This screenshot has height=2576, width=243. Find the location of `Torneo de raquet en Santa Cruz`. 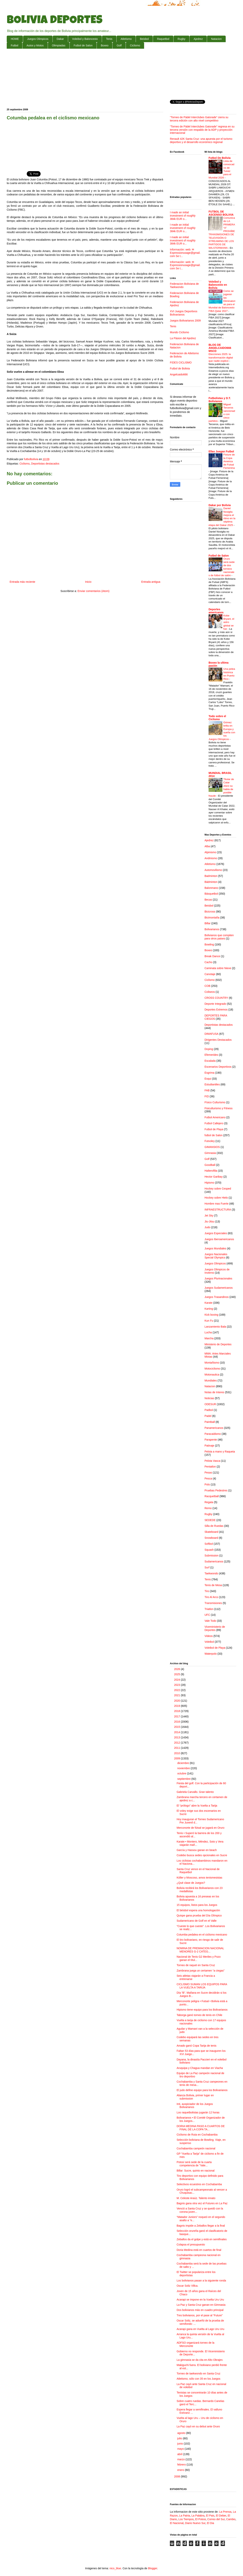

Torneo de raquet en Santa Cruz is located at coordinates (196, 1965).